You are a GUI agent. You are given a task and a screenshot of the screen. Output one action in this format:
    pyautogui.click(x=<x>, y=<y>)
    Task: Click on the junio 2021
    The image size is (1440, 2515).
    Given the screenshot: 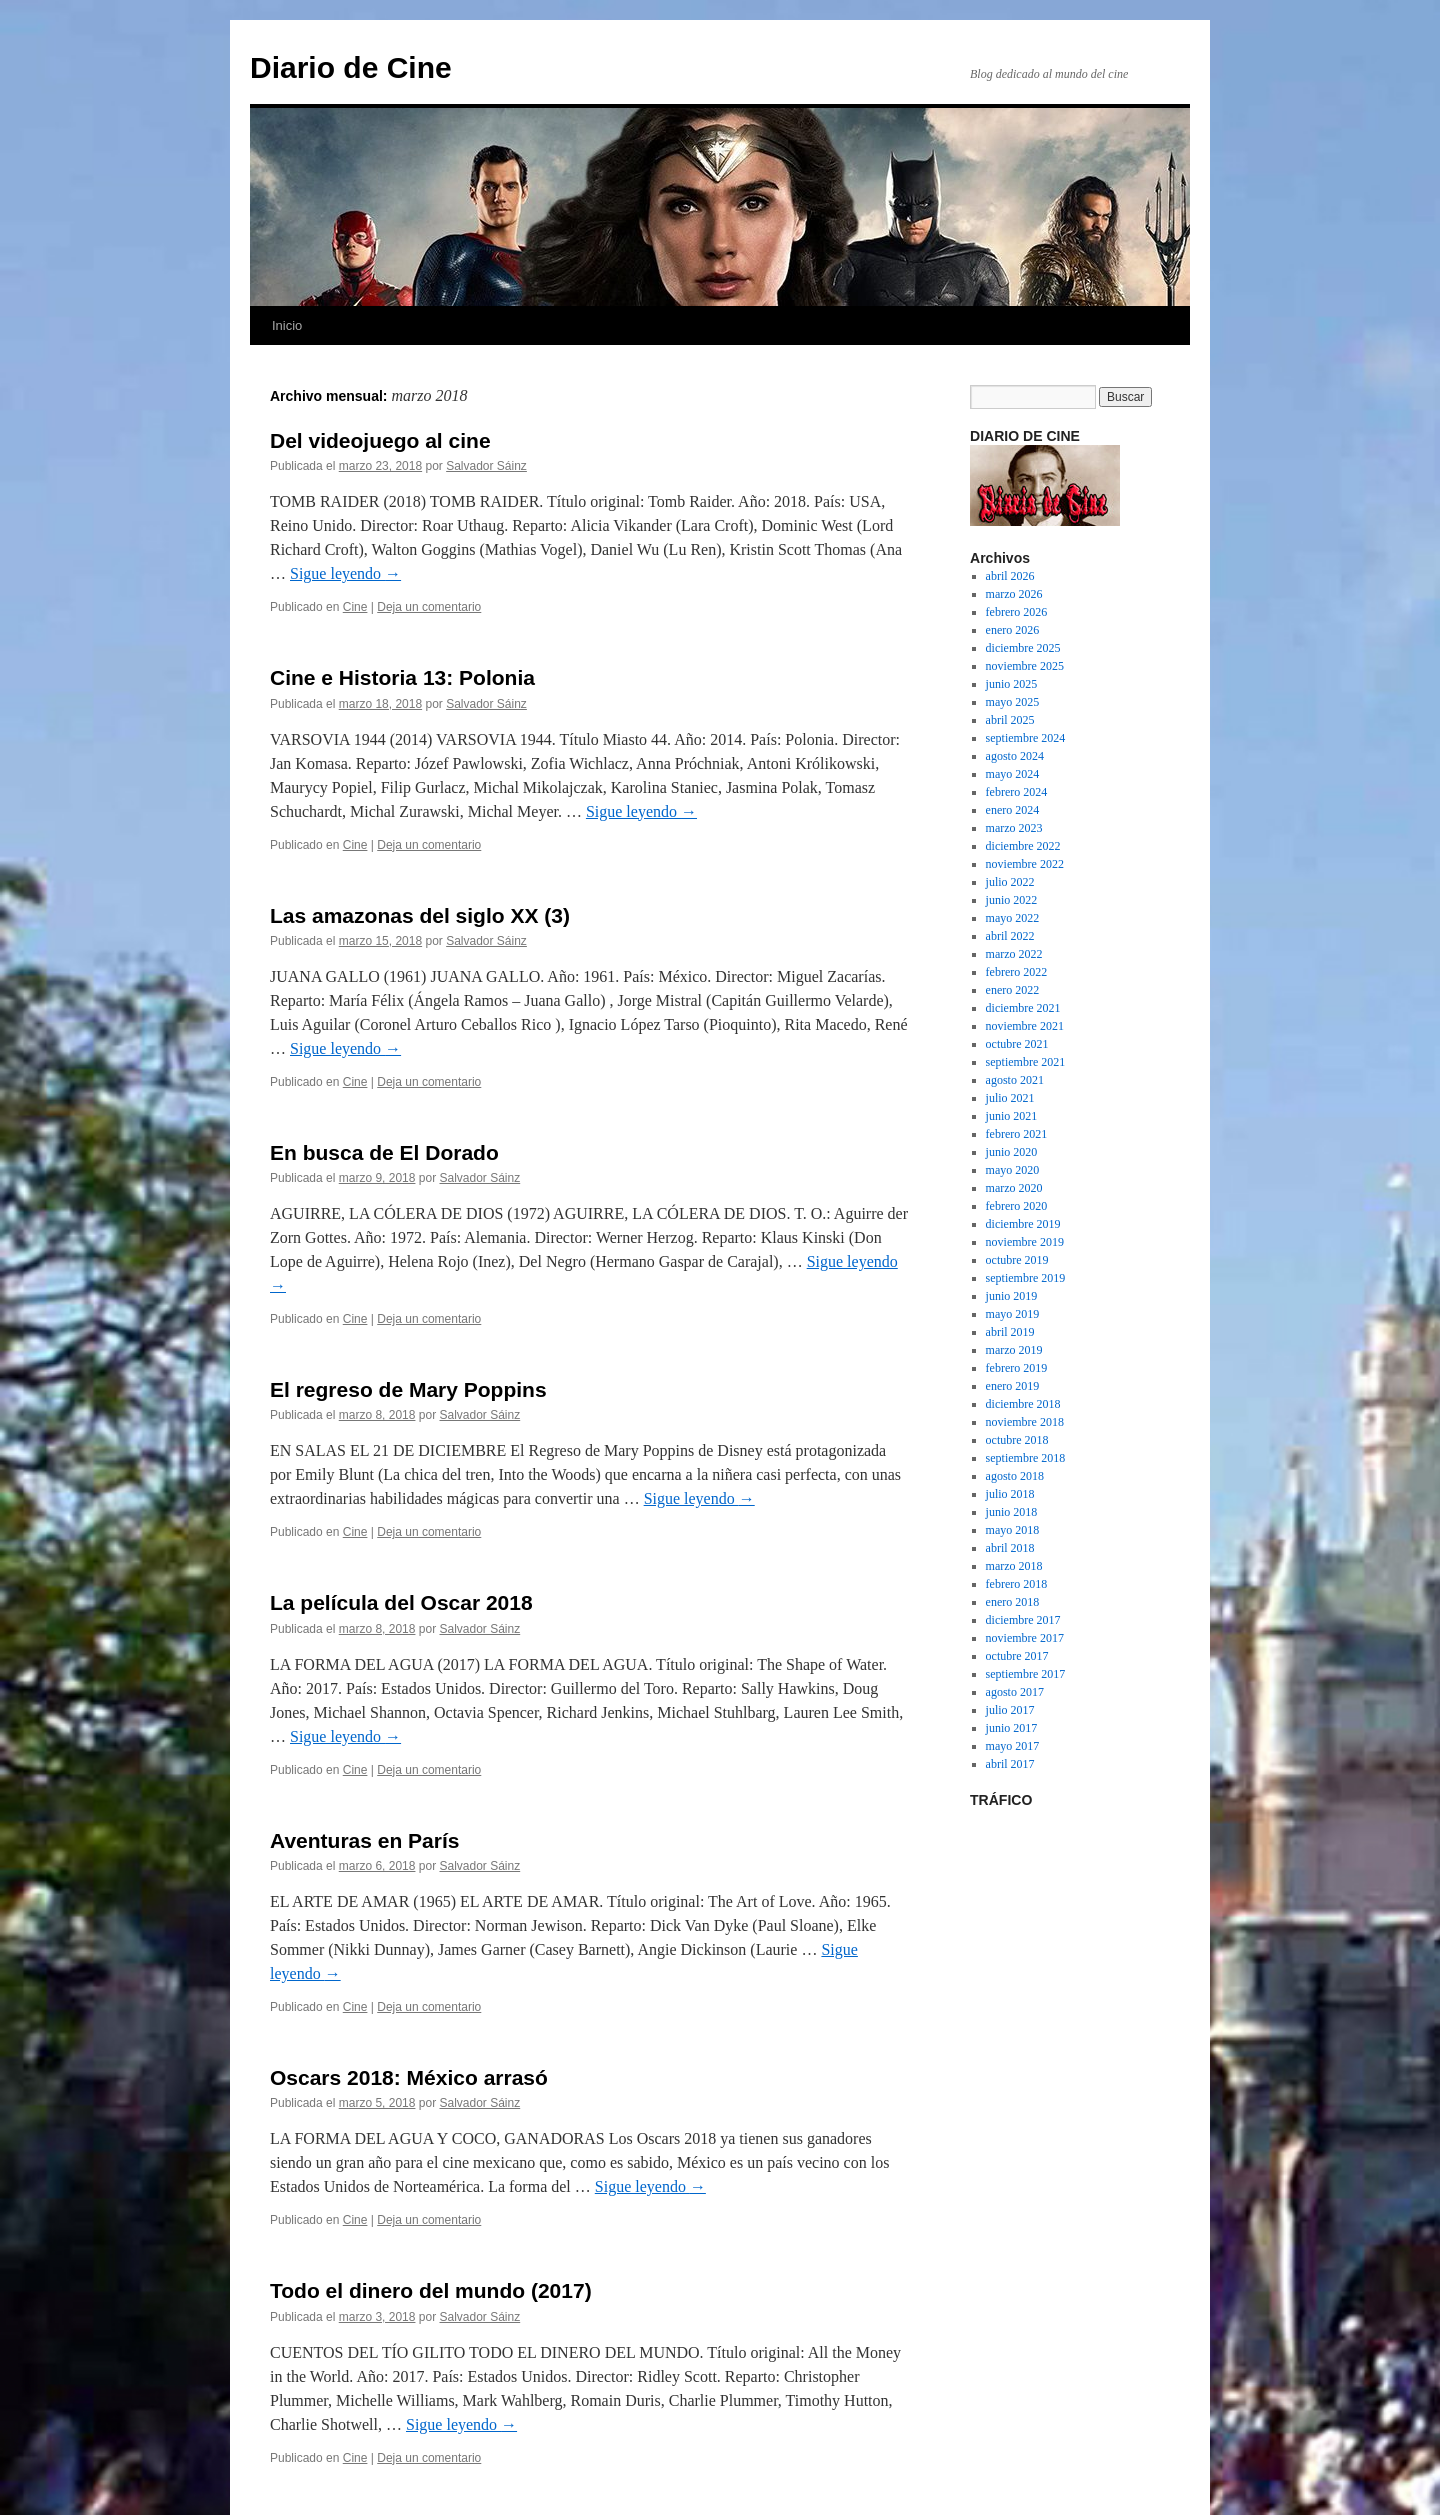 What is the action you would take?
    pyautogui.click(x=1012, y=1116)
    